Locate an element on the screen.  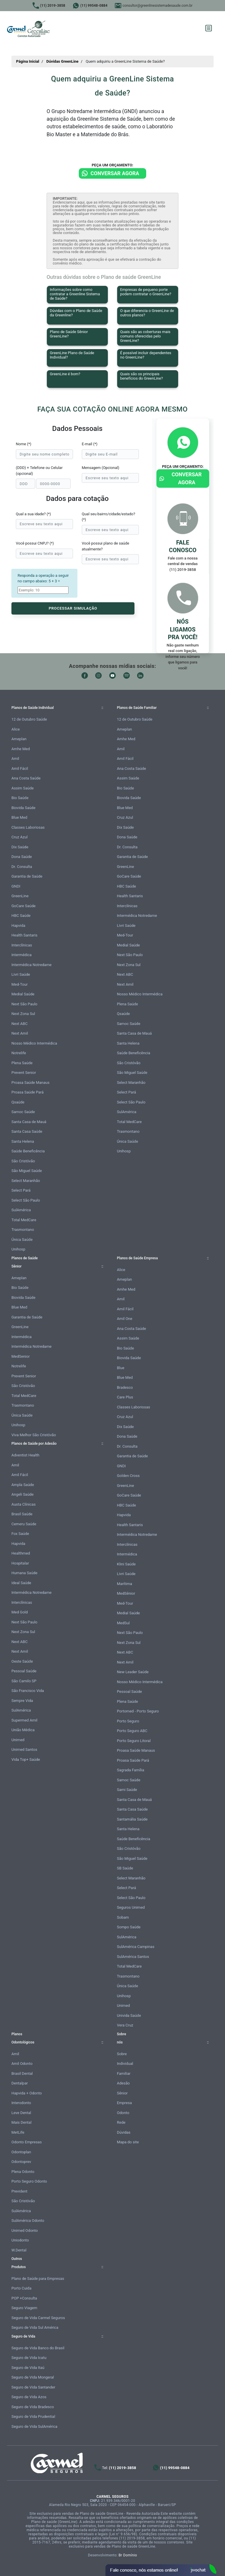
Plena Saúde is located at coordinates (22, 1063).